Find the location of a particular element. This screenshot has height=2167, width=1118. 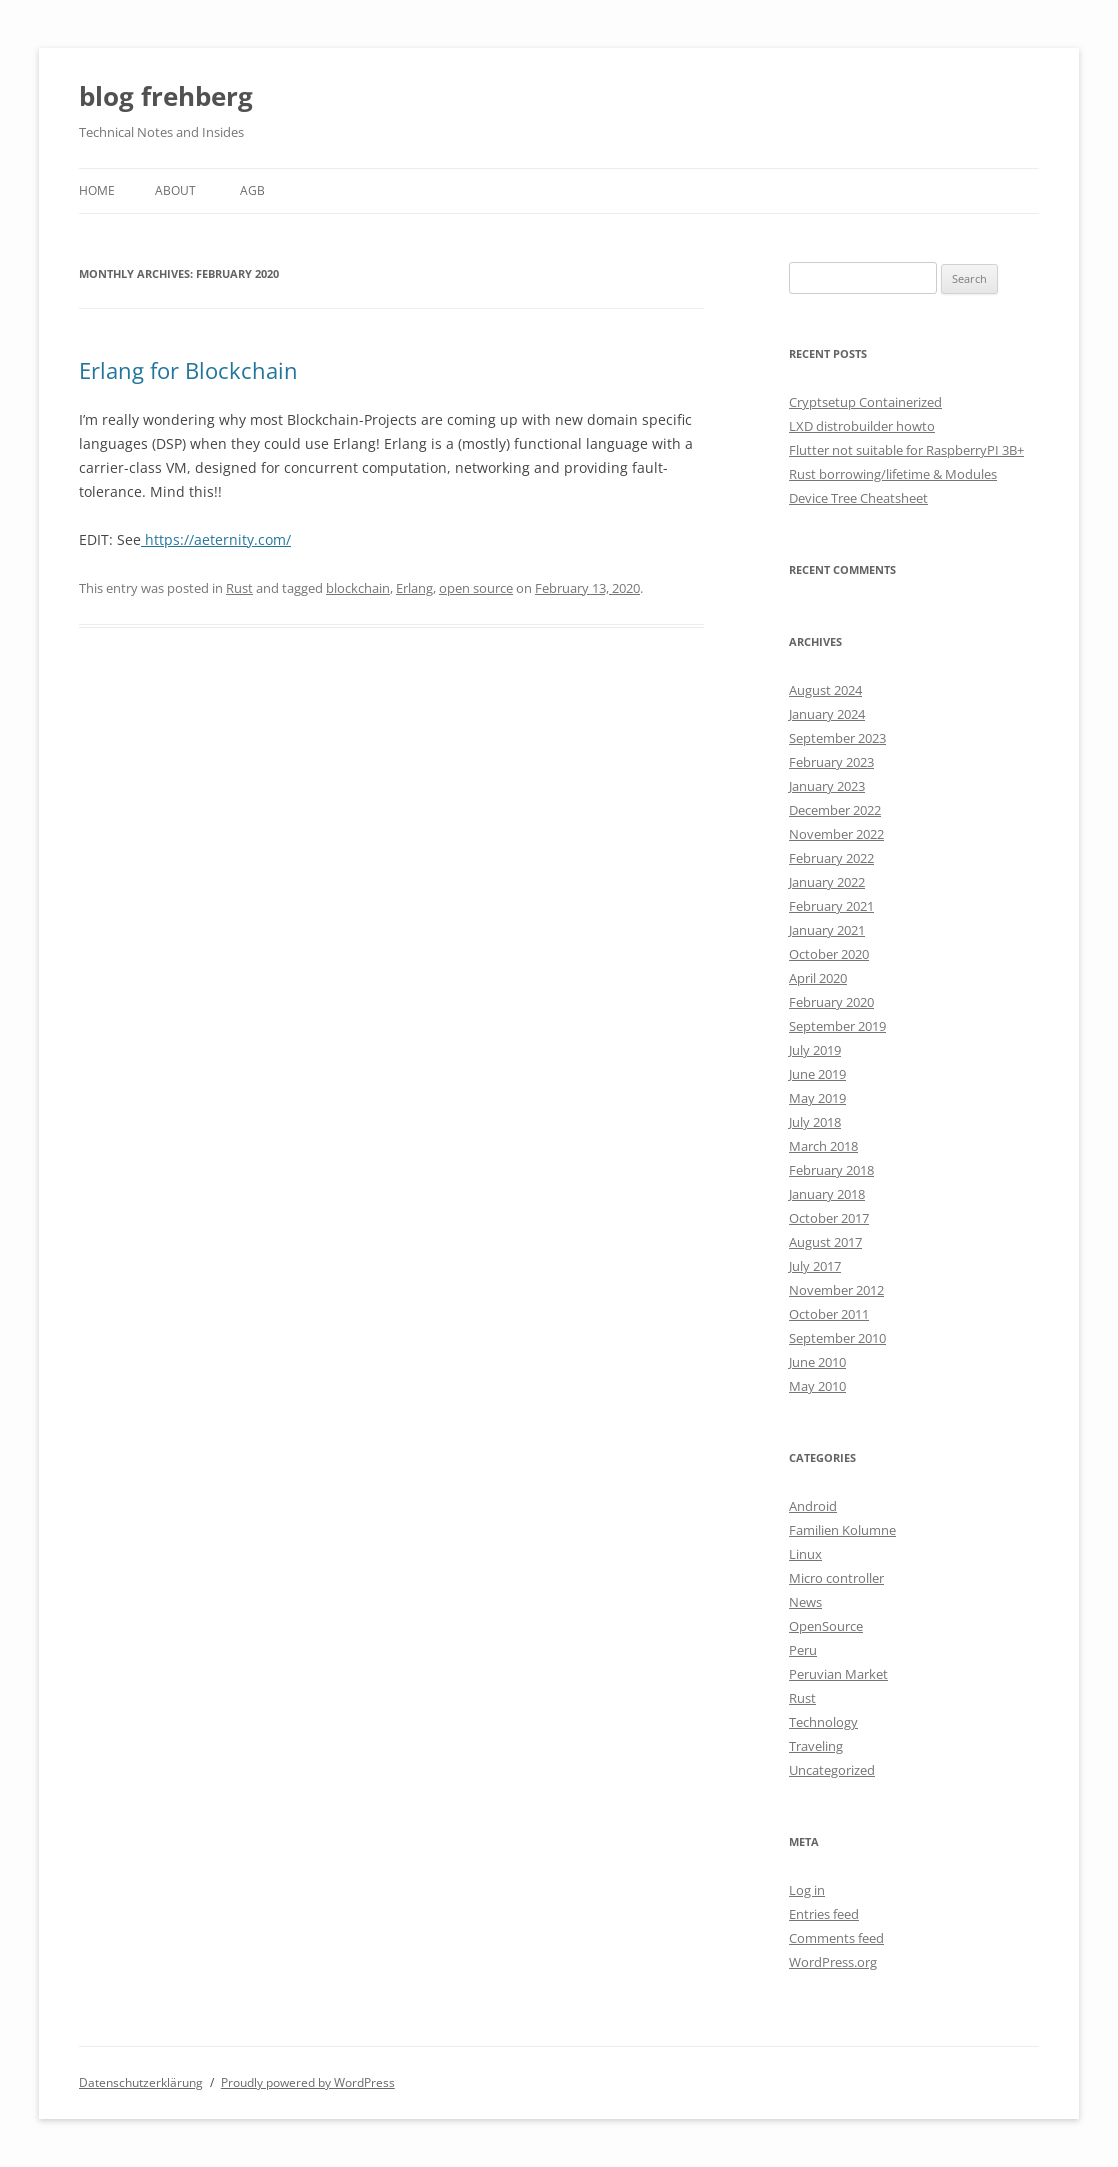

January 2024 is located at coordinates (827, 714).